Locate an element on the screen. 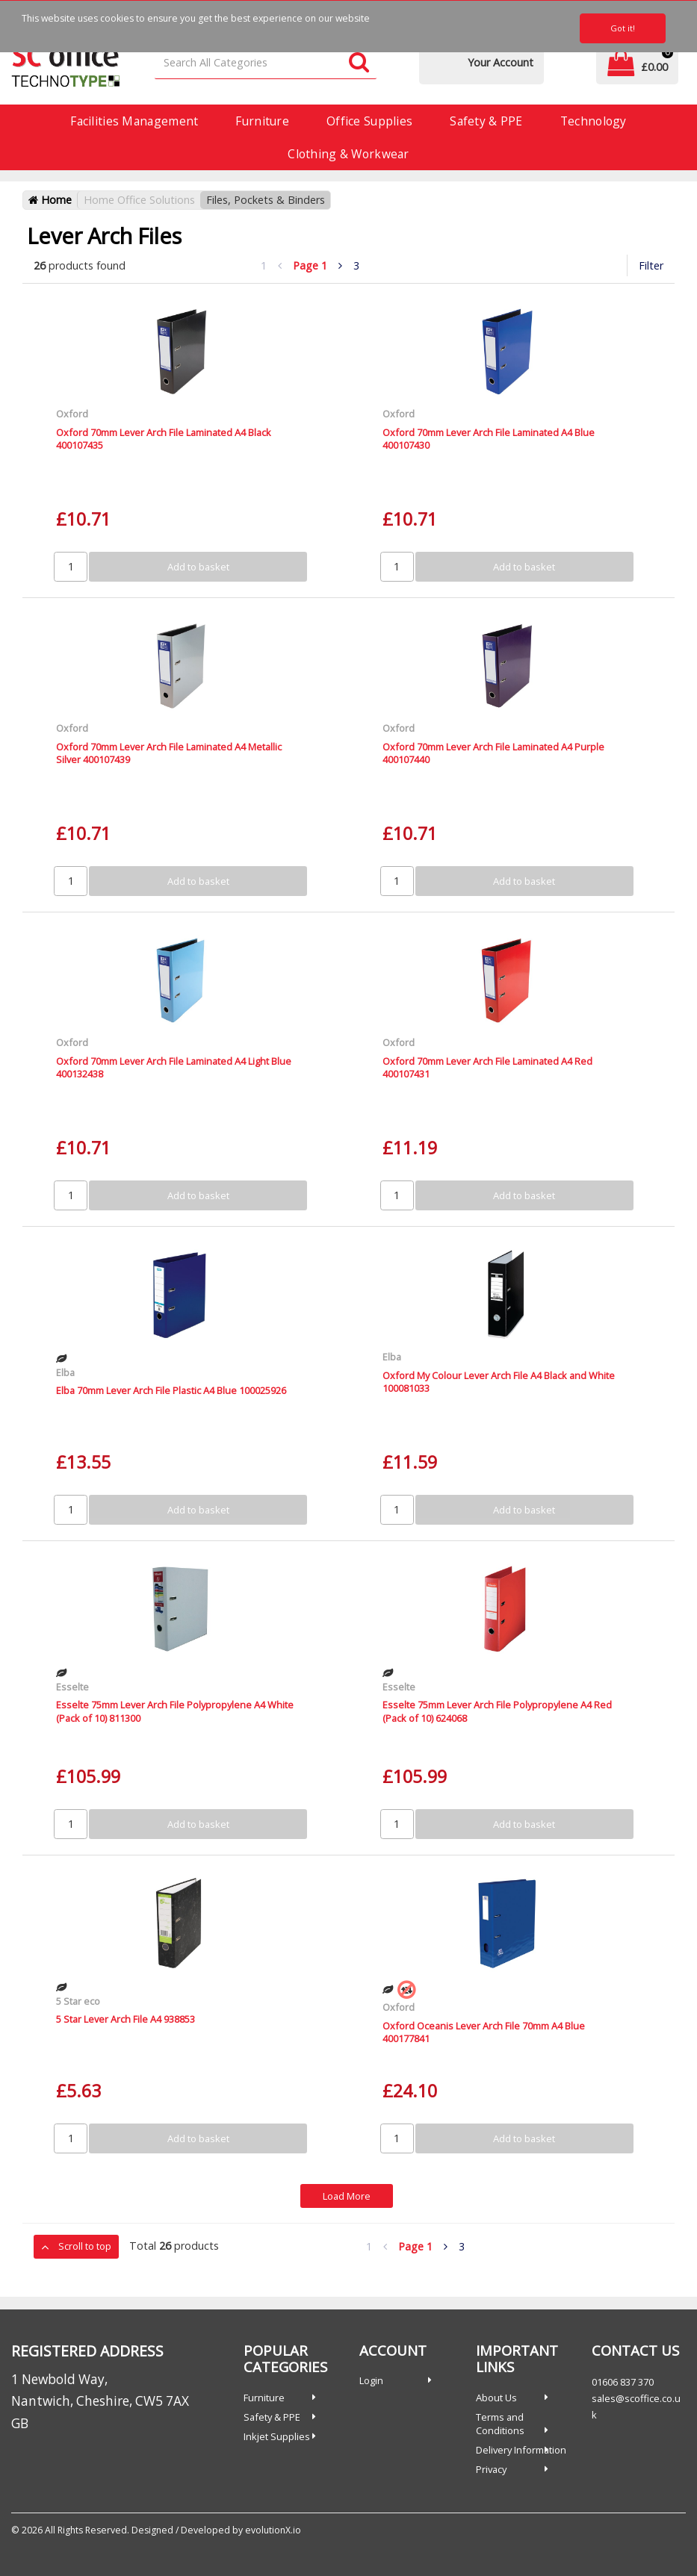 The image size is (697, 2576). Oxford 70mm Lever Arch File Laminated A4 Purple 400107440 is located at coordinates (493, 753).